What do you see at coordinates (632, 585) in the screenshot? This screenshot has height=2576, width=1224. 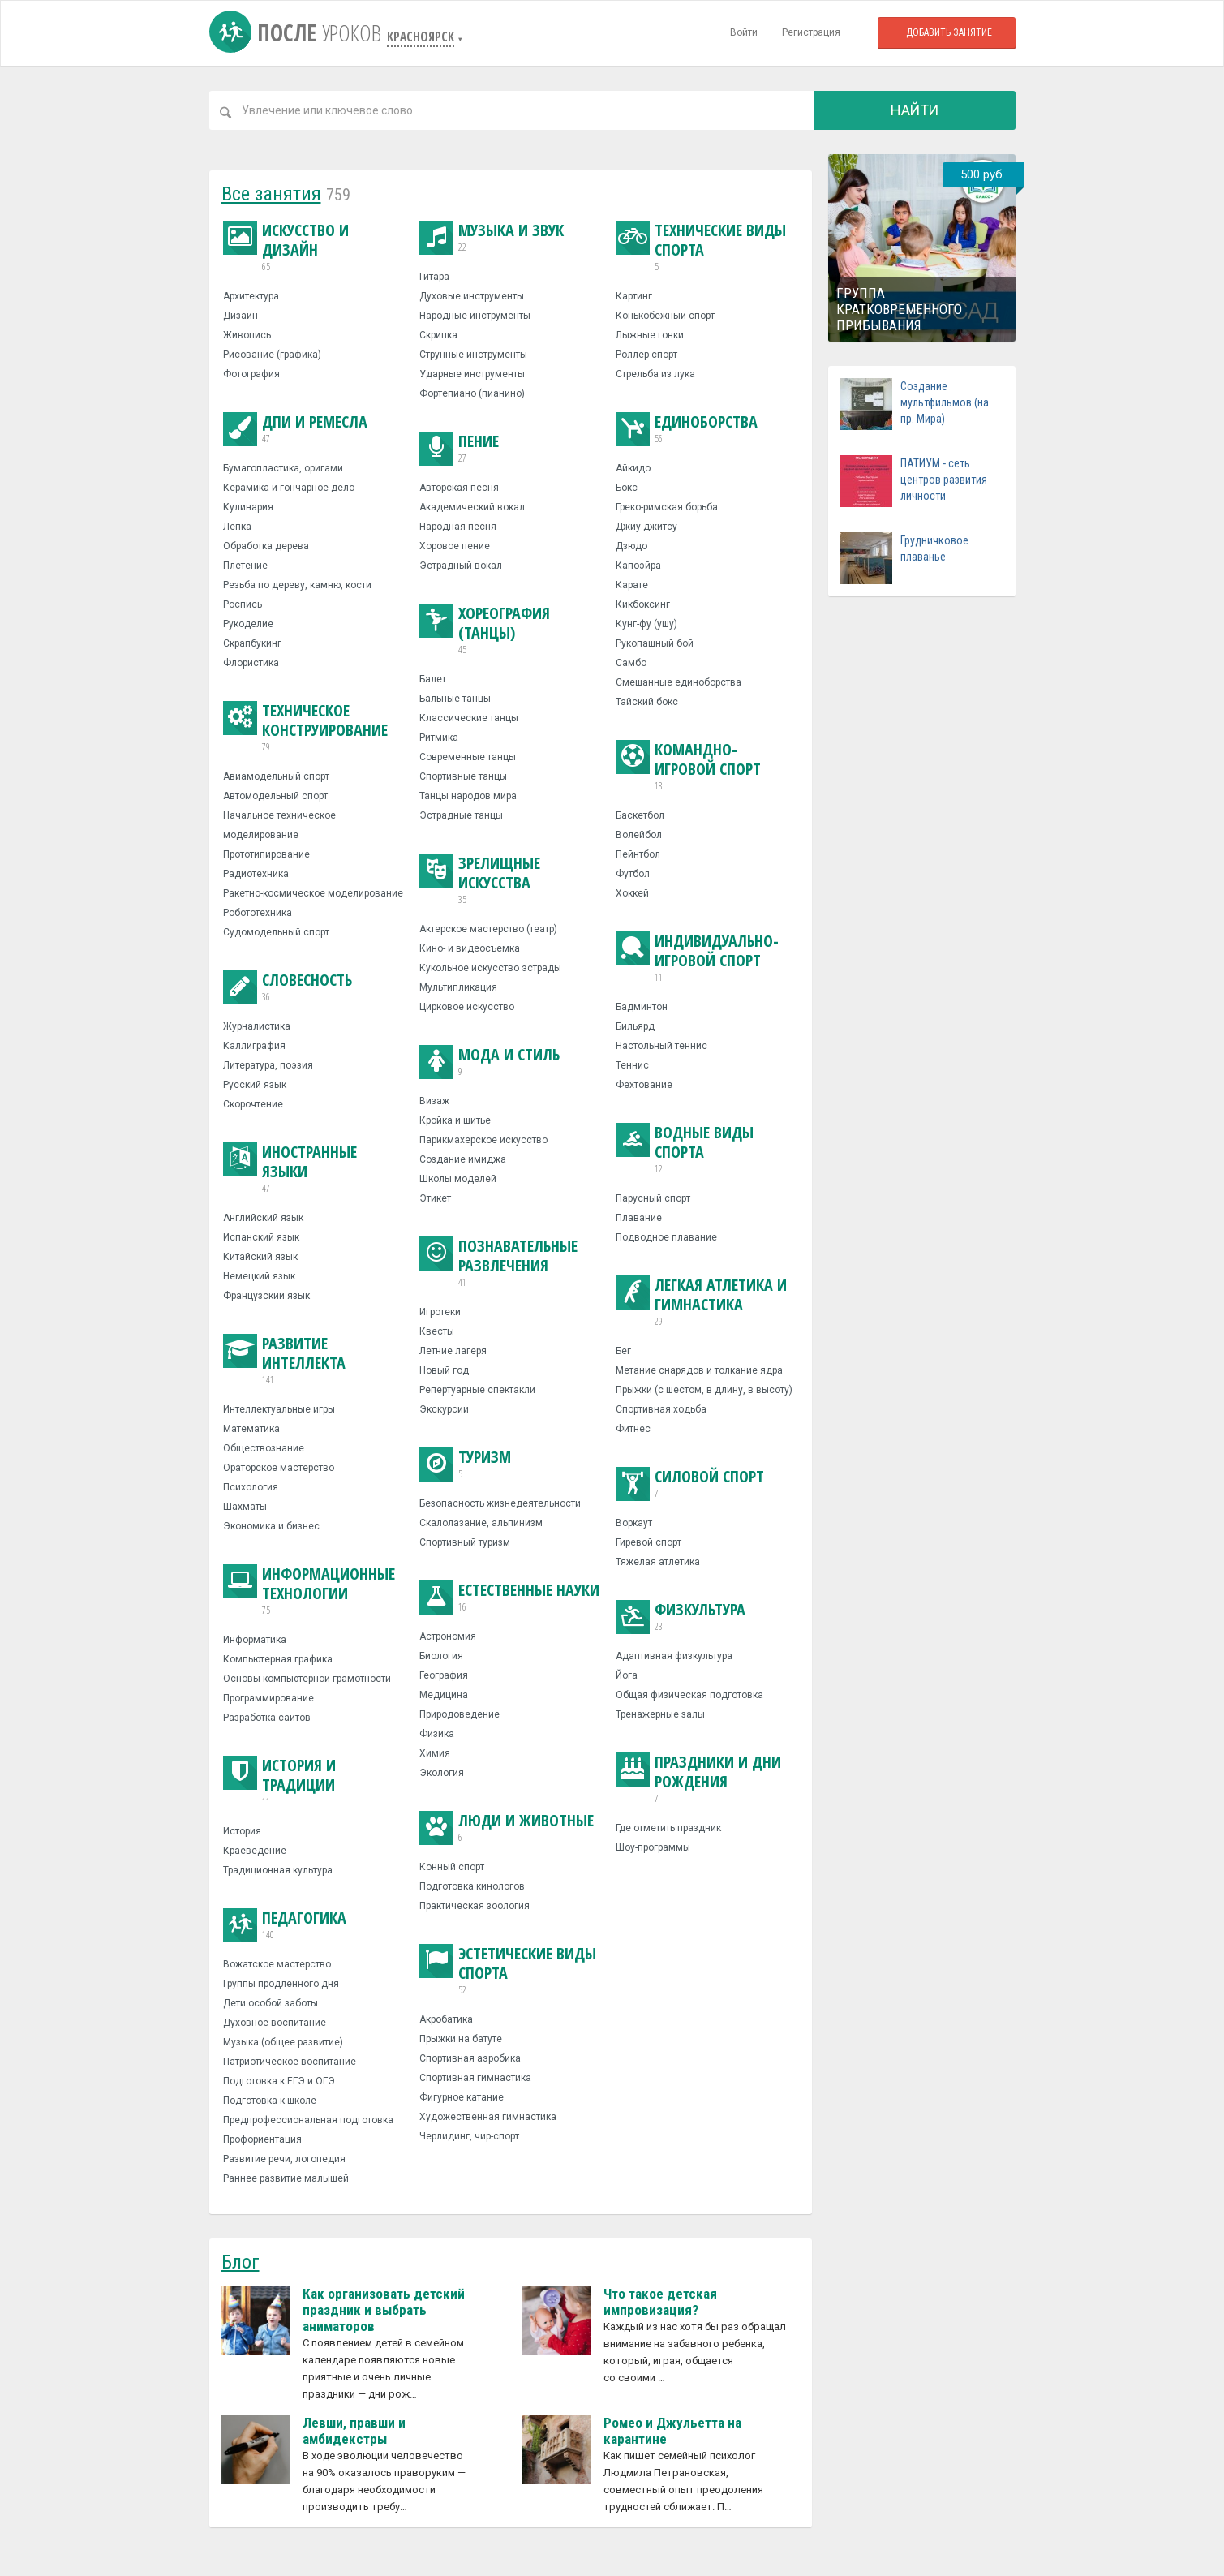 I see `Карате` at bounding box center [632, 585].